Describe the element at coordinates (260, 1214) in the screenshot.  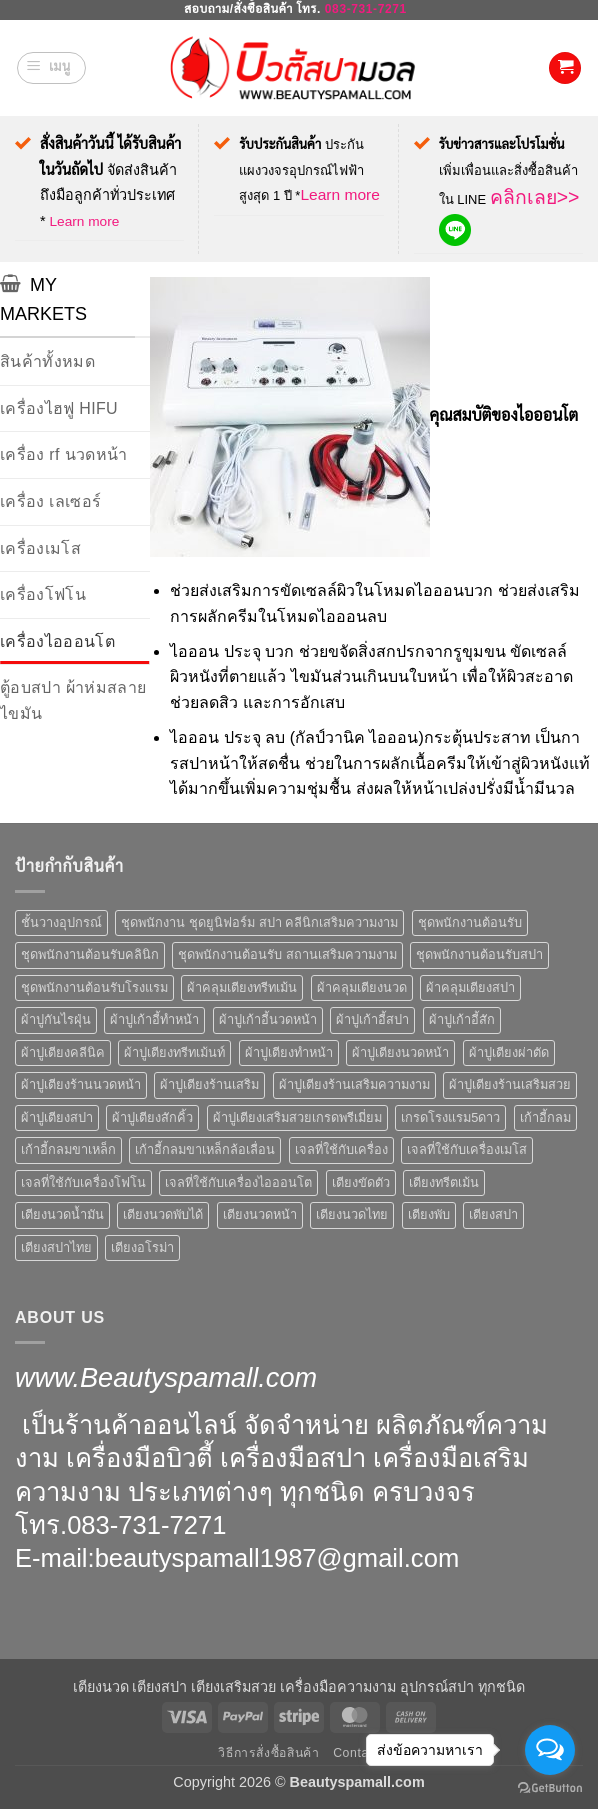
I see `เตียงนวดหน้า [เตียงนวดหน้า (6 สินค้า)]` at that location.